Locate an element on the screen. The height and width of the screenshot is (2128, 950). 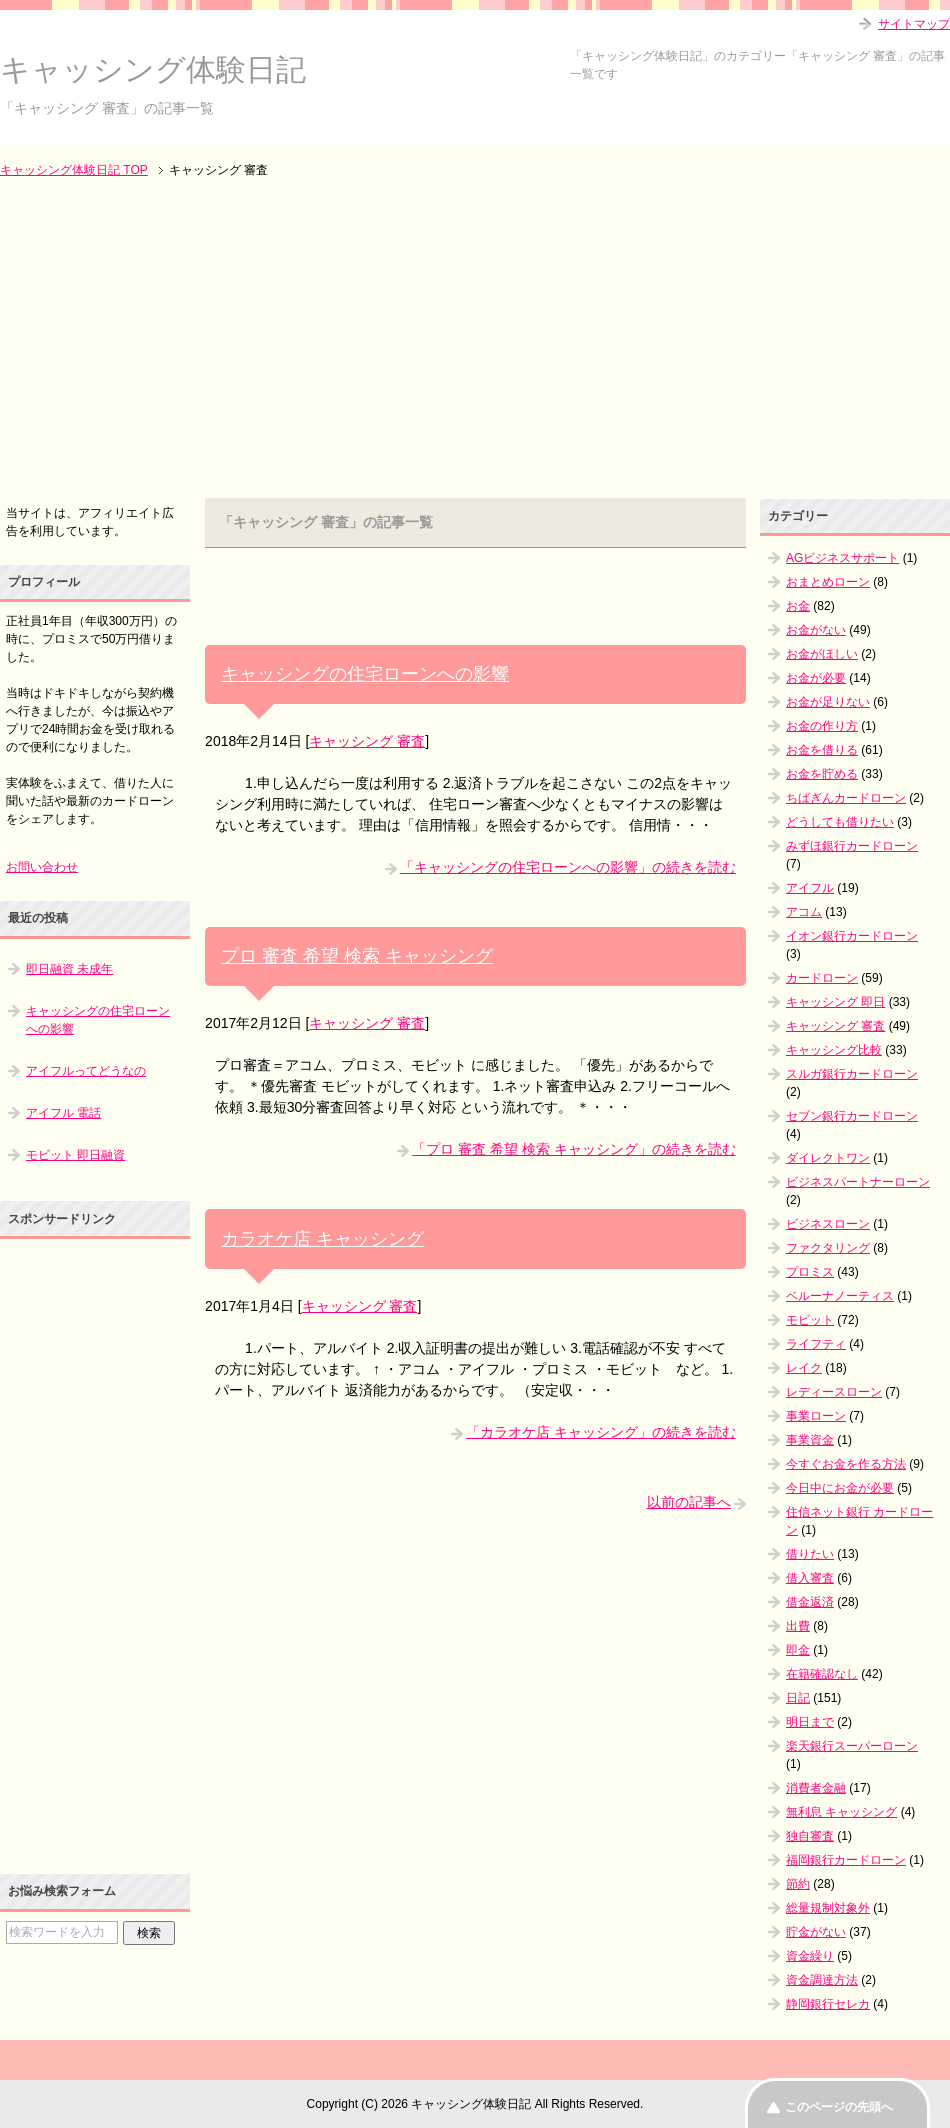
今日中にお金が必要 is located at coordinates (840, 1488).